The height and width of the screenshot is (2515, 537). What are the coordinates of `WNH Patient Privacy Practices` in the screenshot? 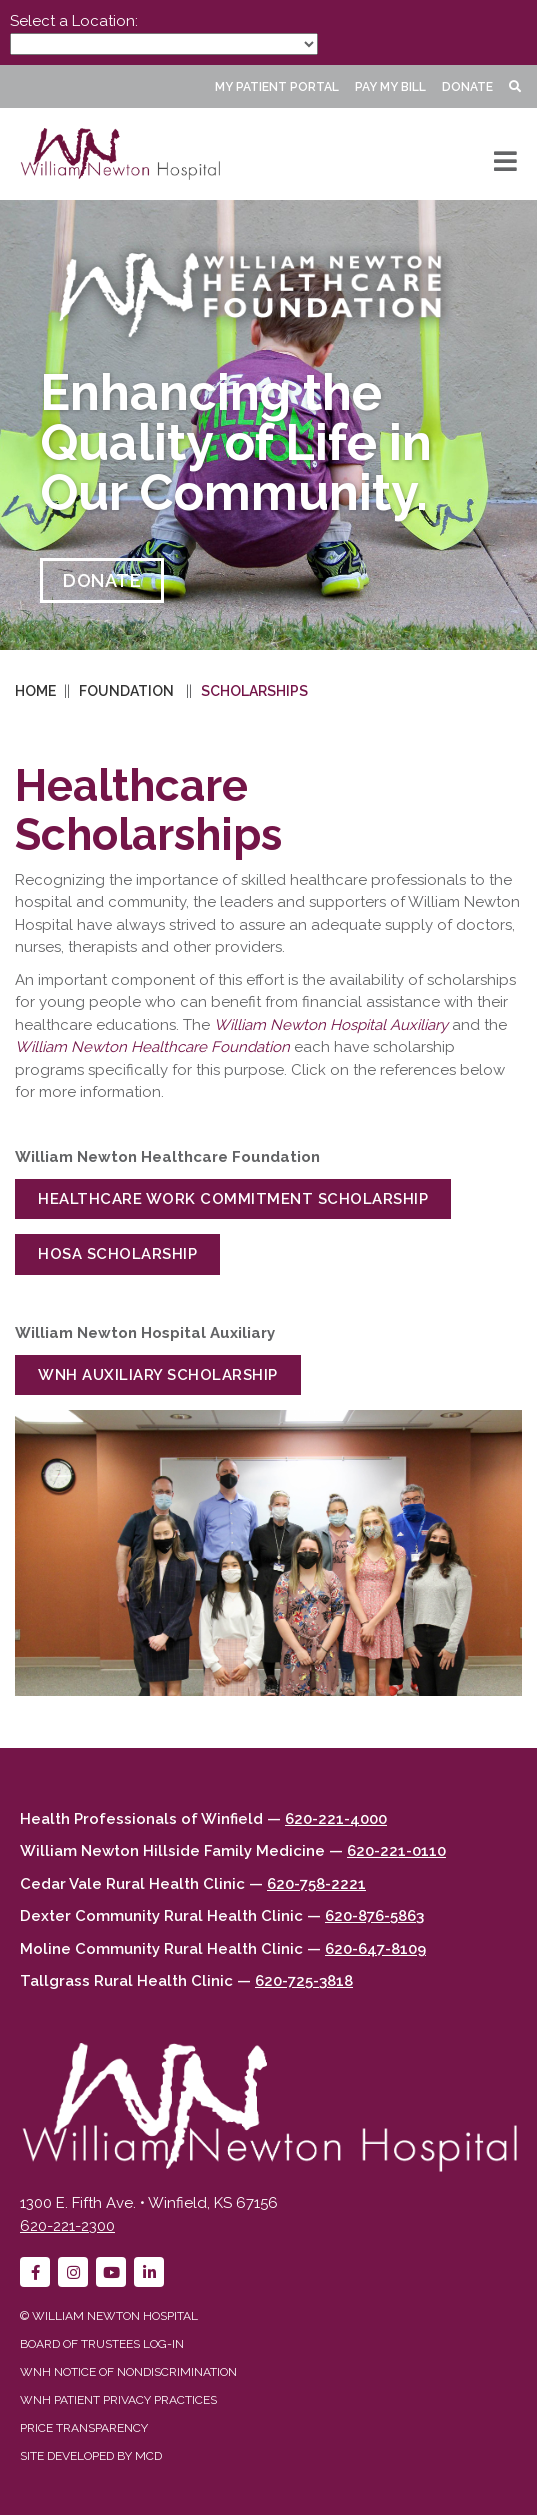 It's located at (118, 2400).